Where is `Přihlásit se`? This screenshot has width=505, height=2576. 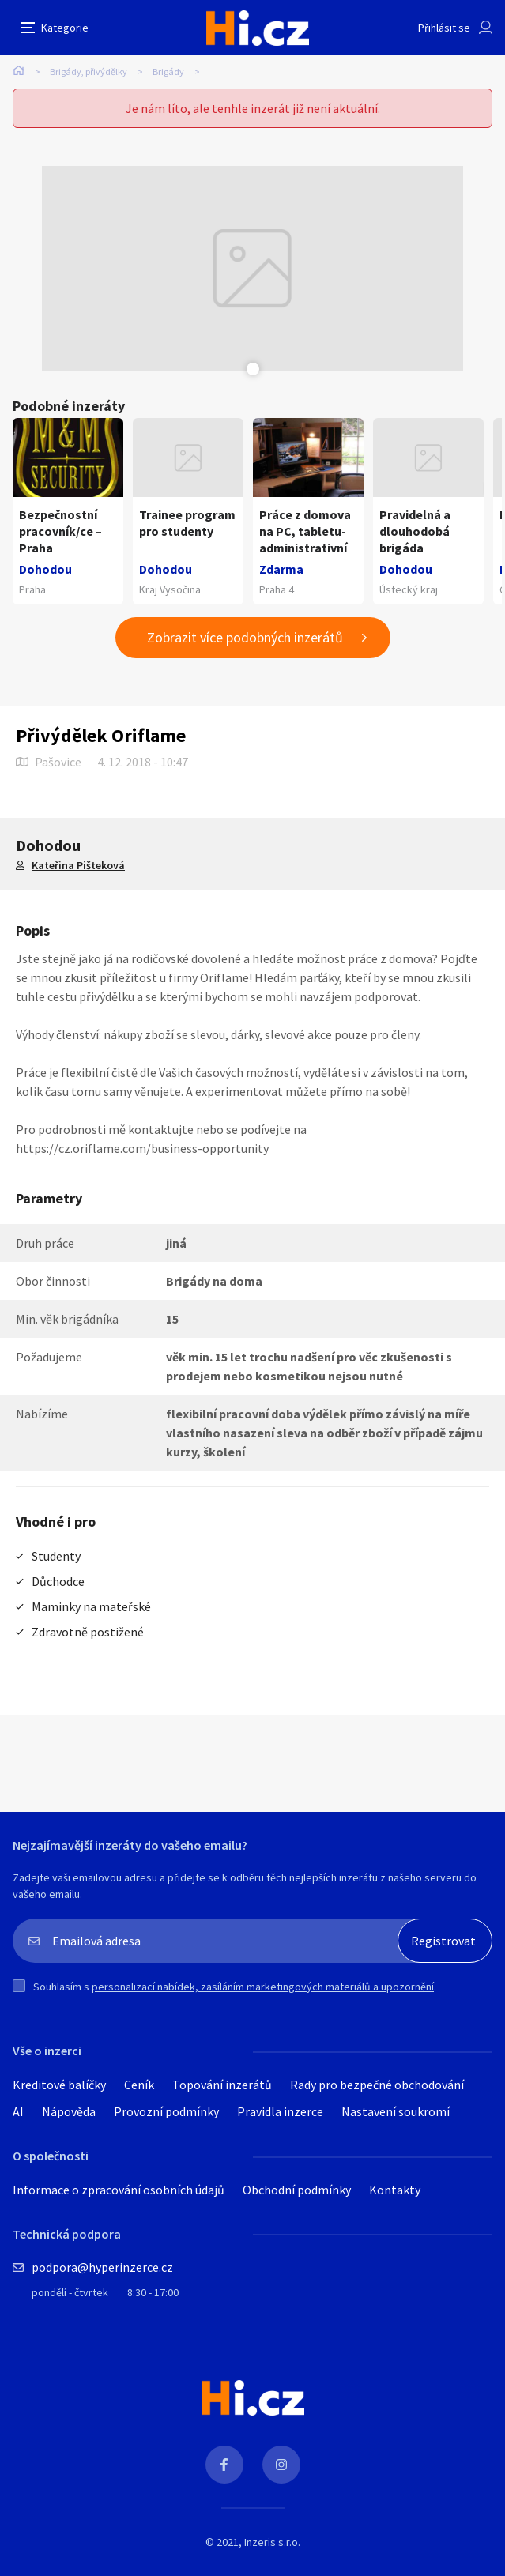 Přihlásit se is located at coordinates (444, 28).